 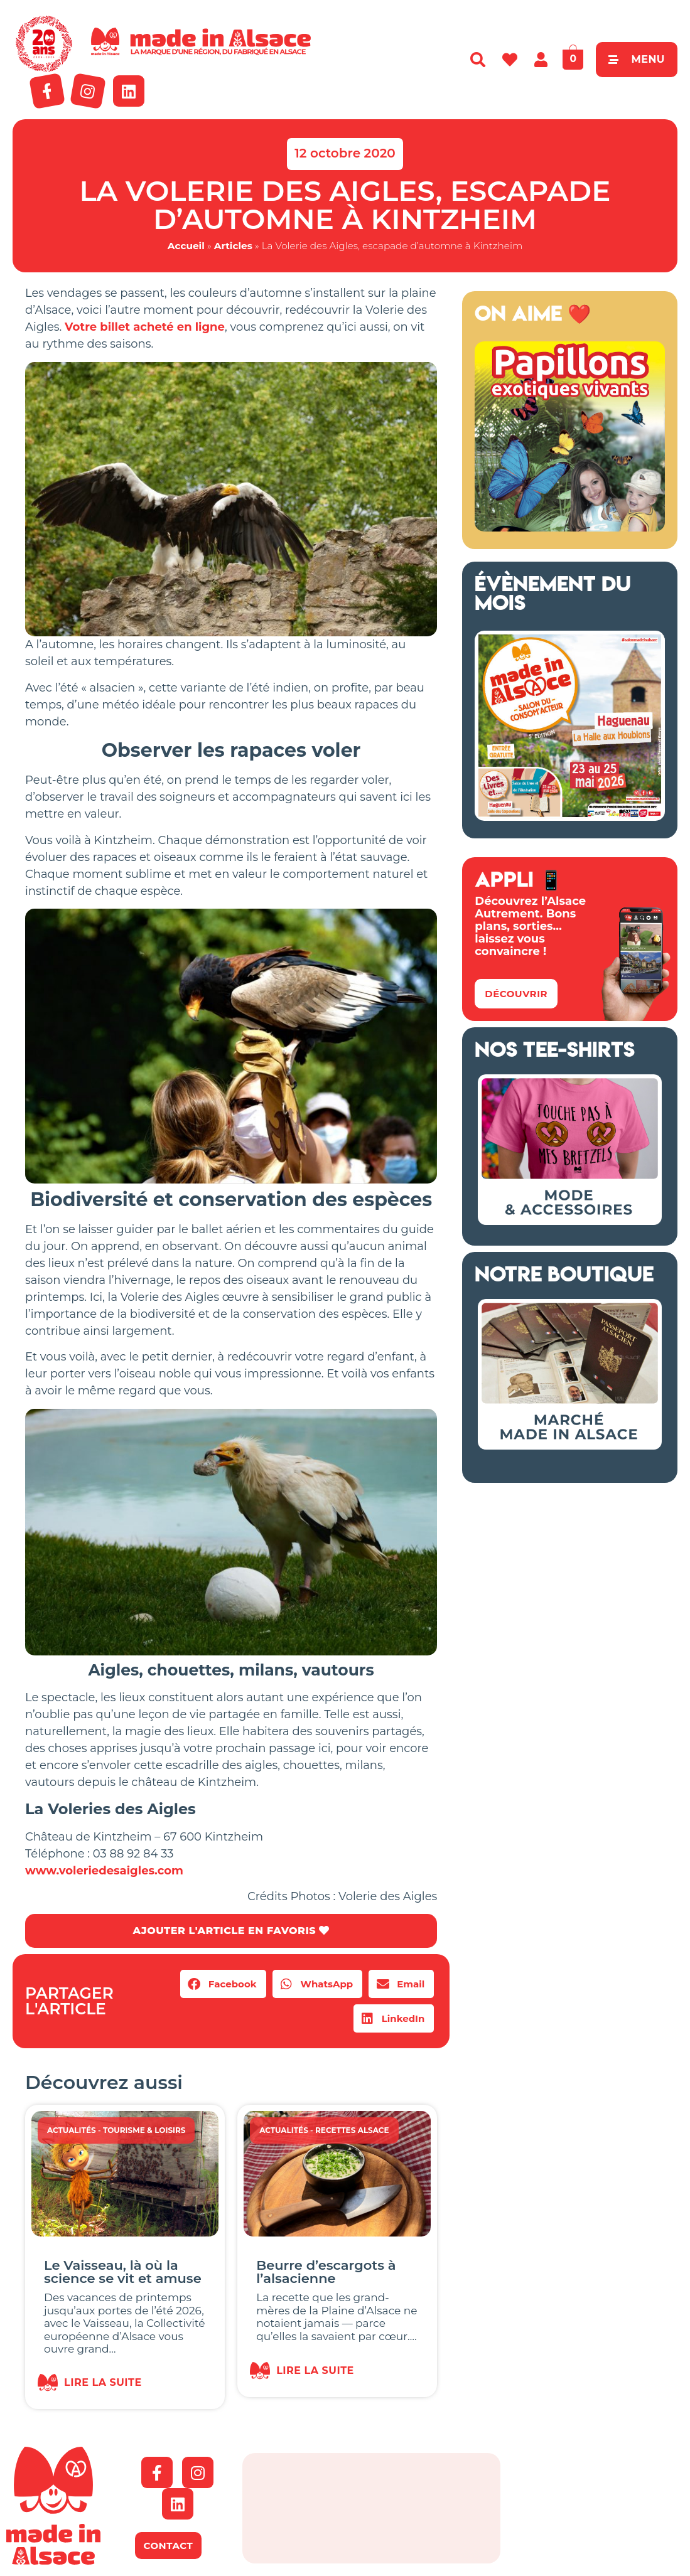 What do you see at coordinates (230, 1931) in the screenshot?
I see `AJOUTER L'ARTICLE EN FAVORIS` at bounding box center [230, 1931].